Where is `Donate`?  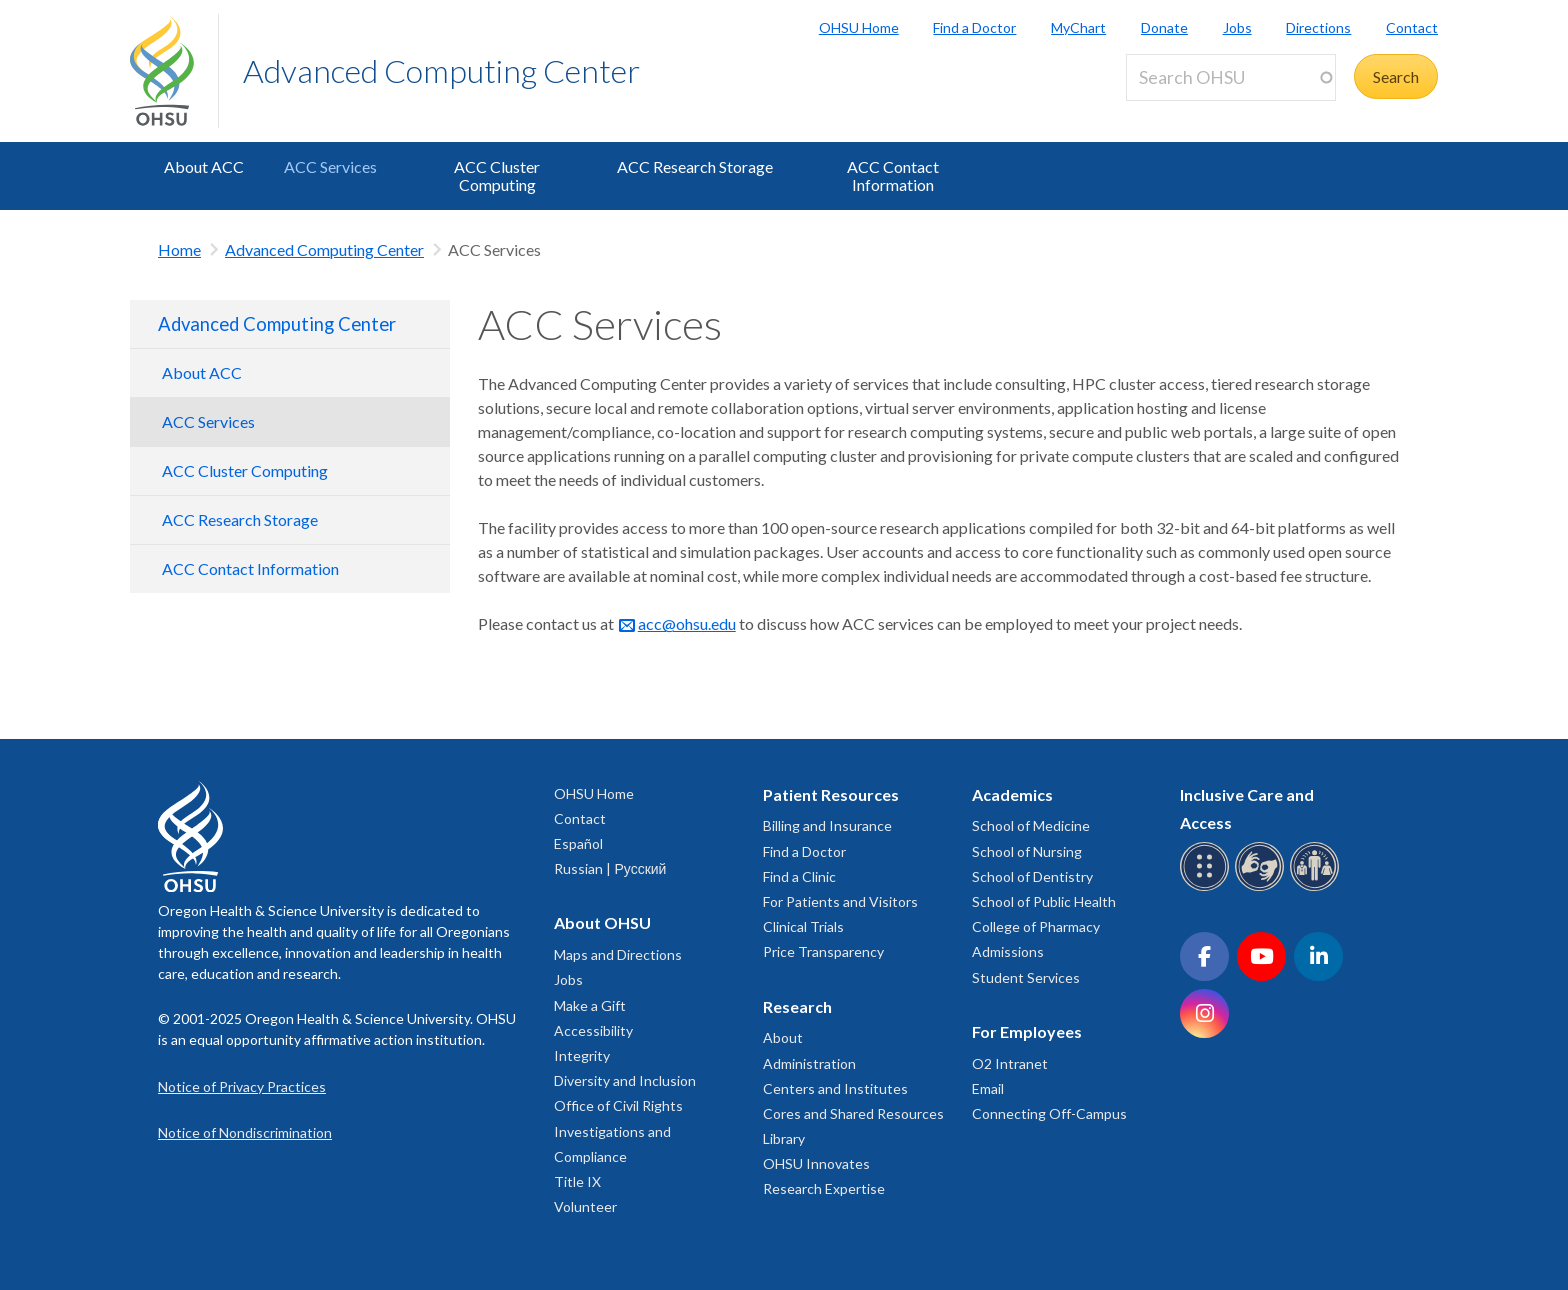 Donate is located at coordinates (1164, 27).